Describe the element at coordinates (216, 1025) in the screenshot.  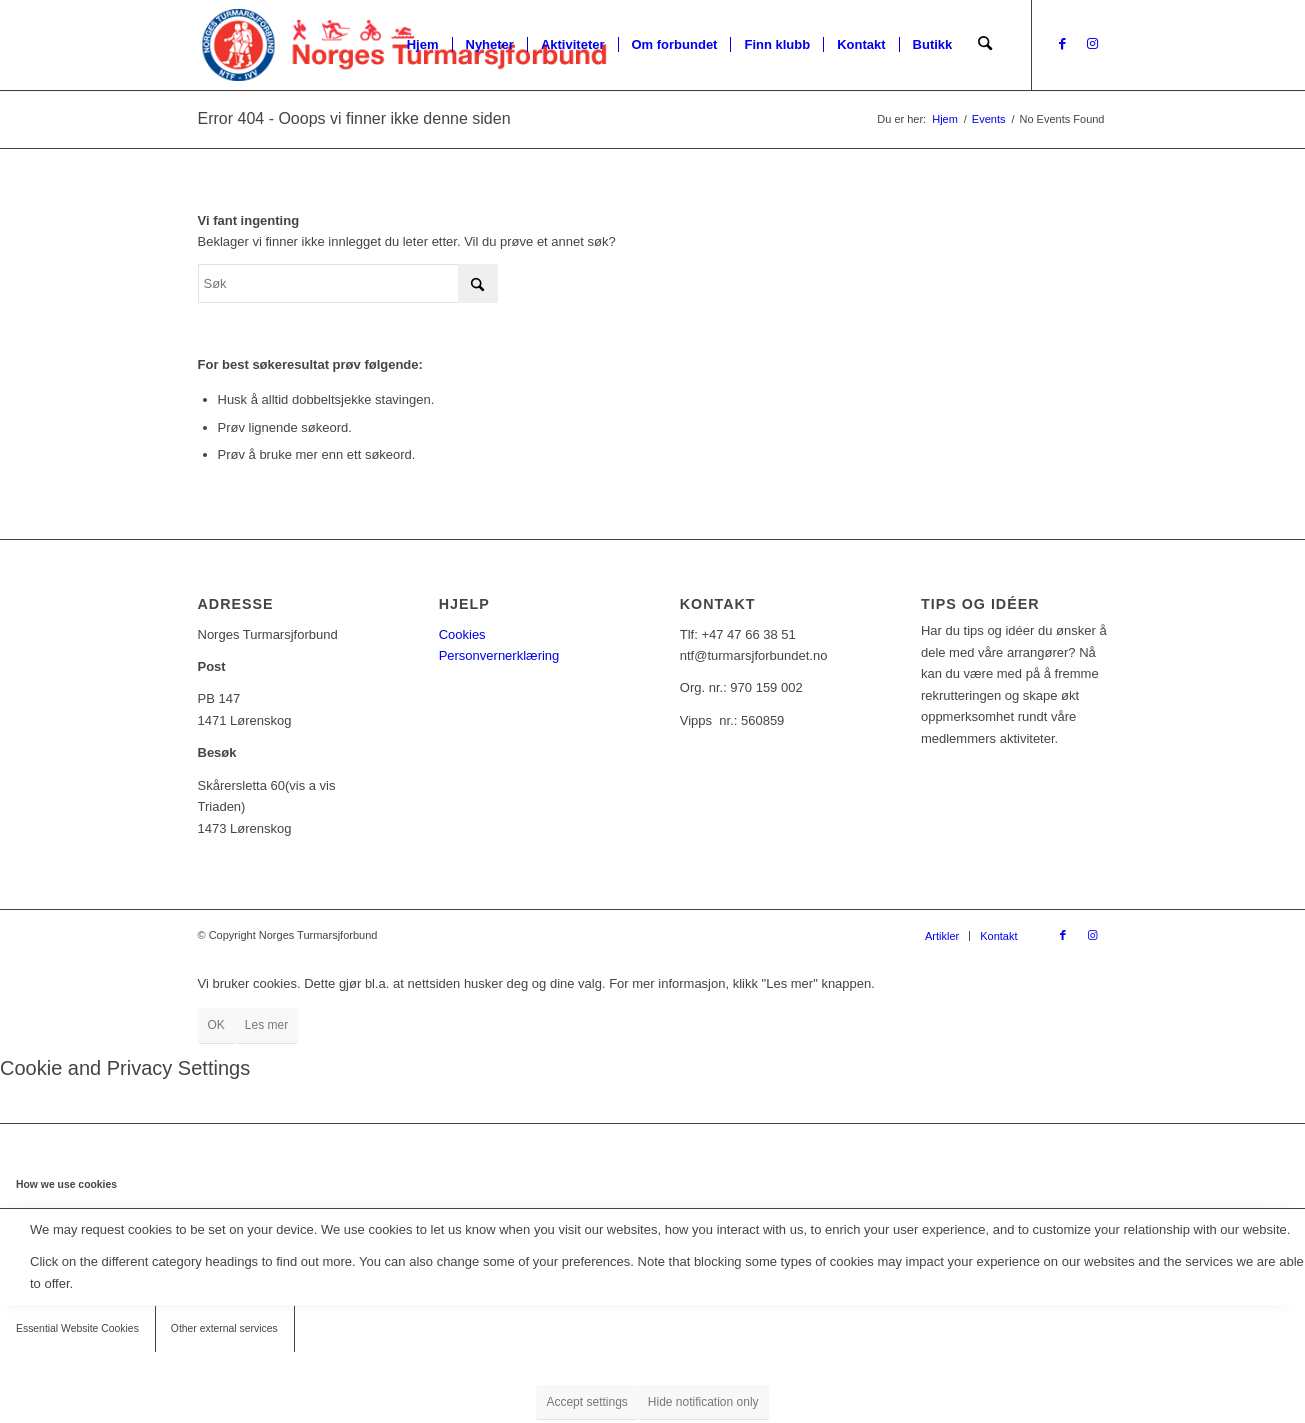
I see `OK` at that location.